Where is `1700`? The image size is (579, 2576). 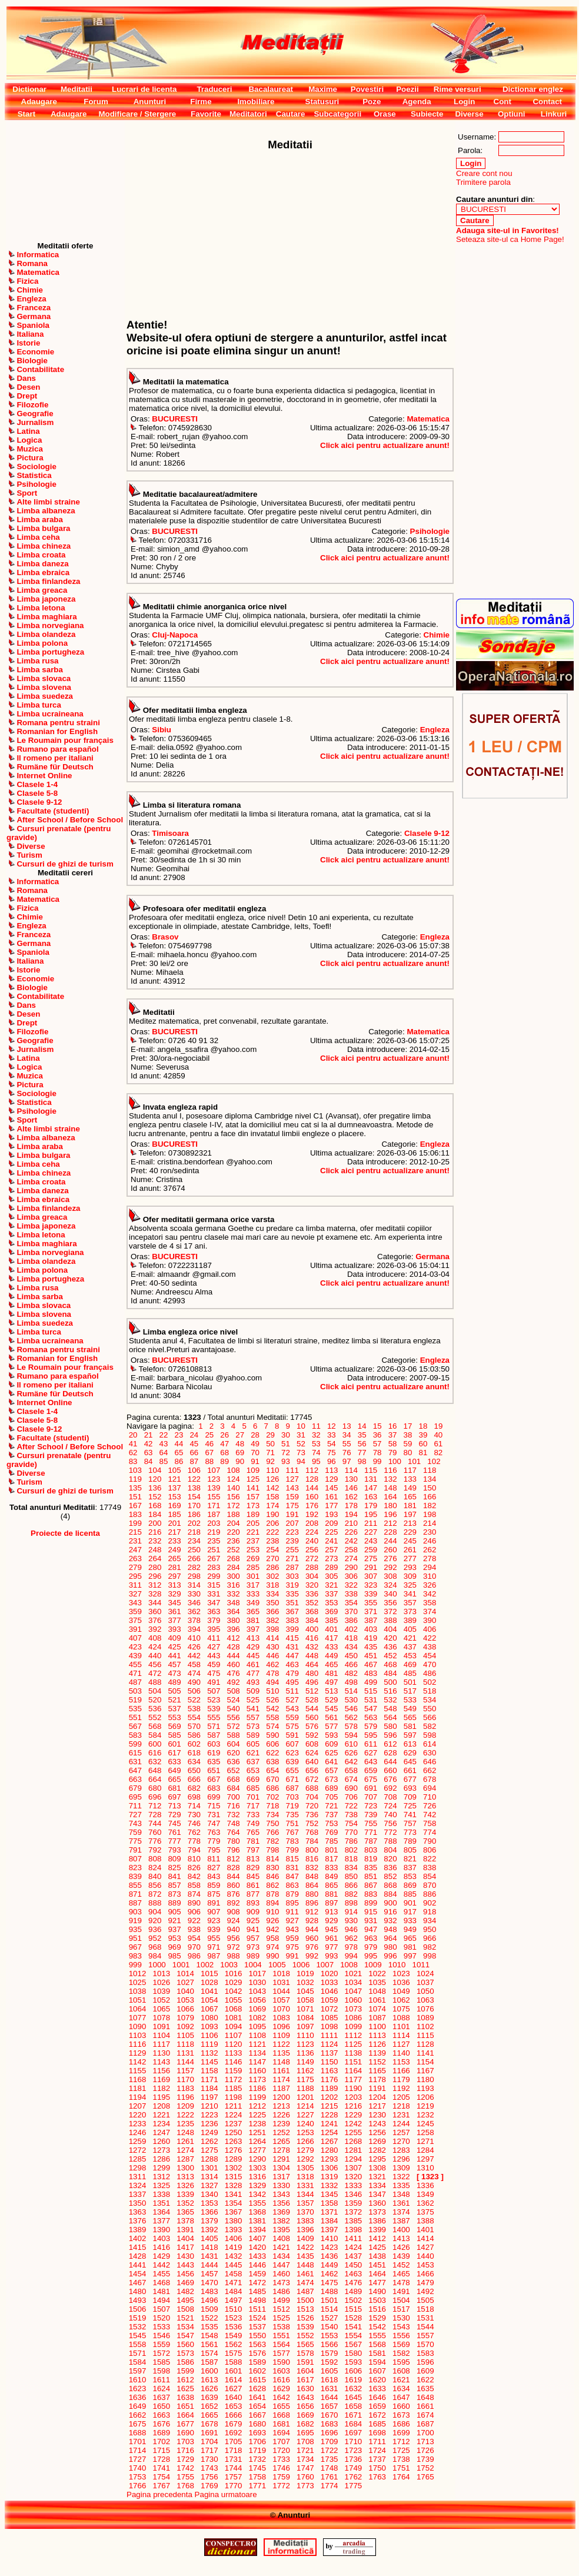 1700 is located at coordinates (425, 2432).